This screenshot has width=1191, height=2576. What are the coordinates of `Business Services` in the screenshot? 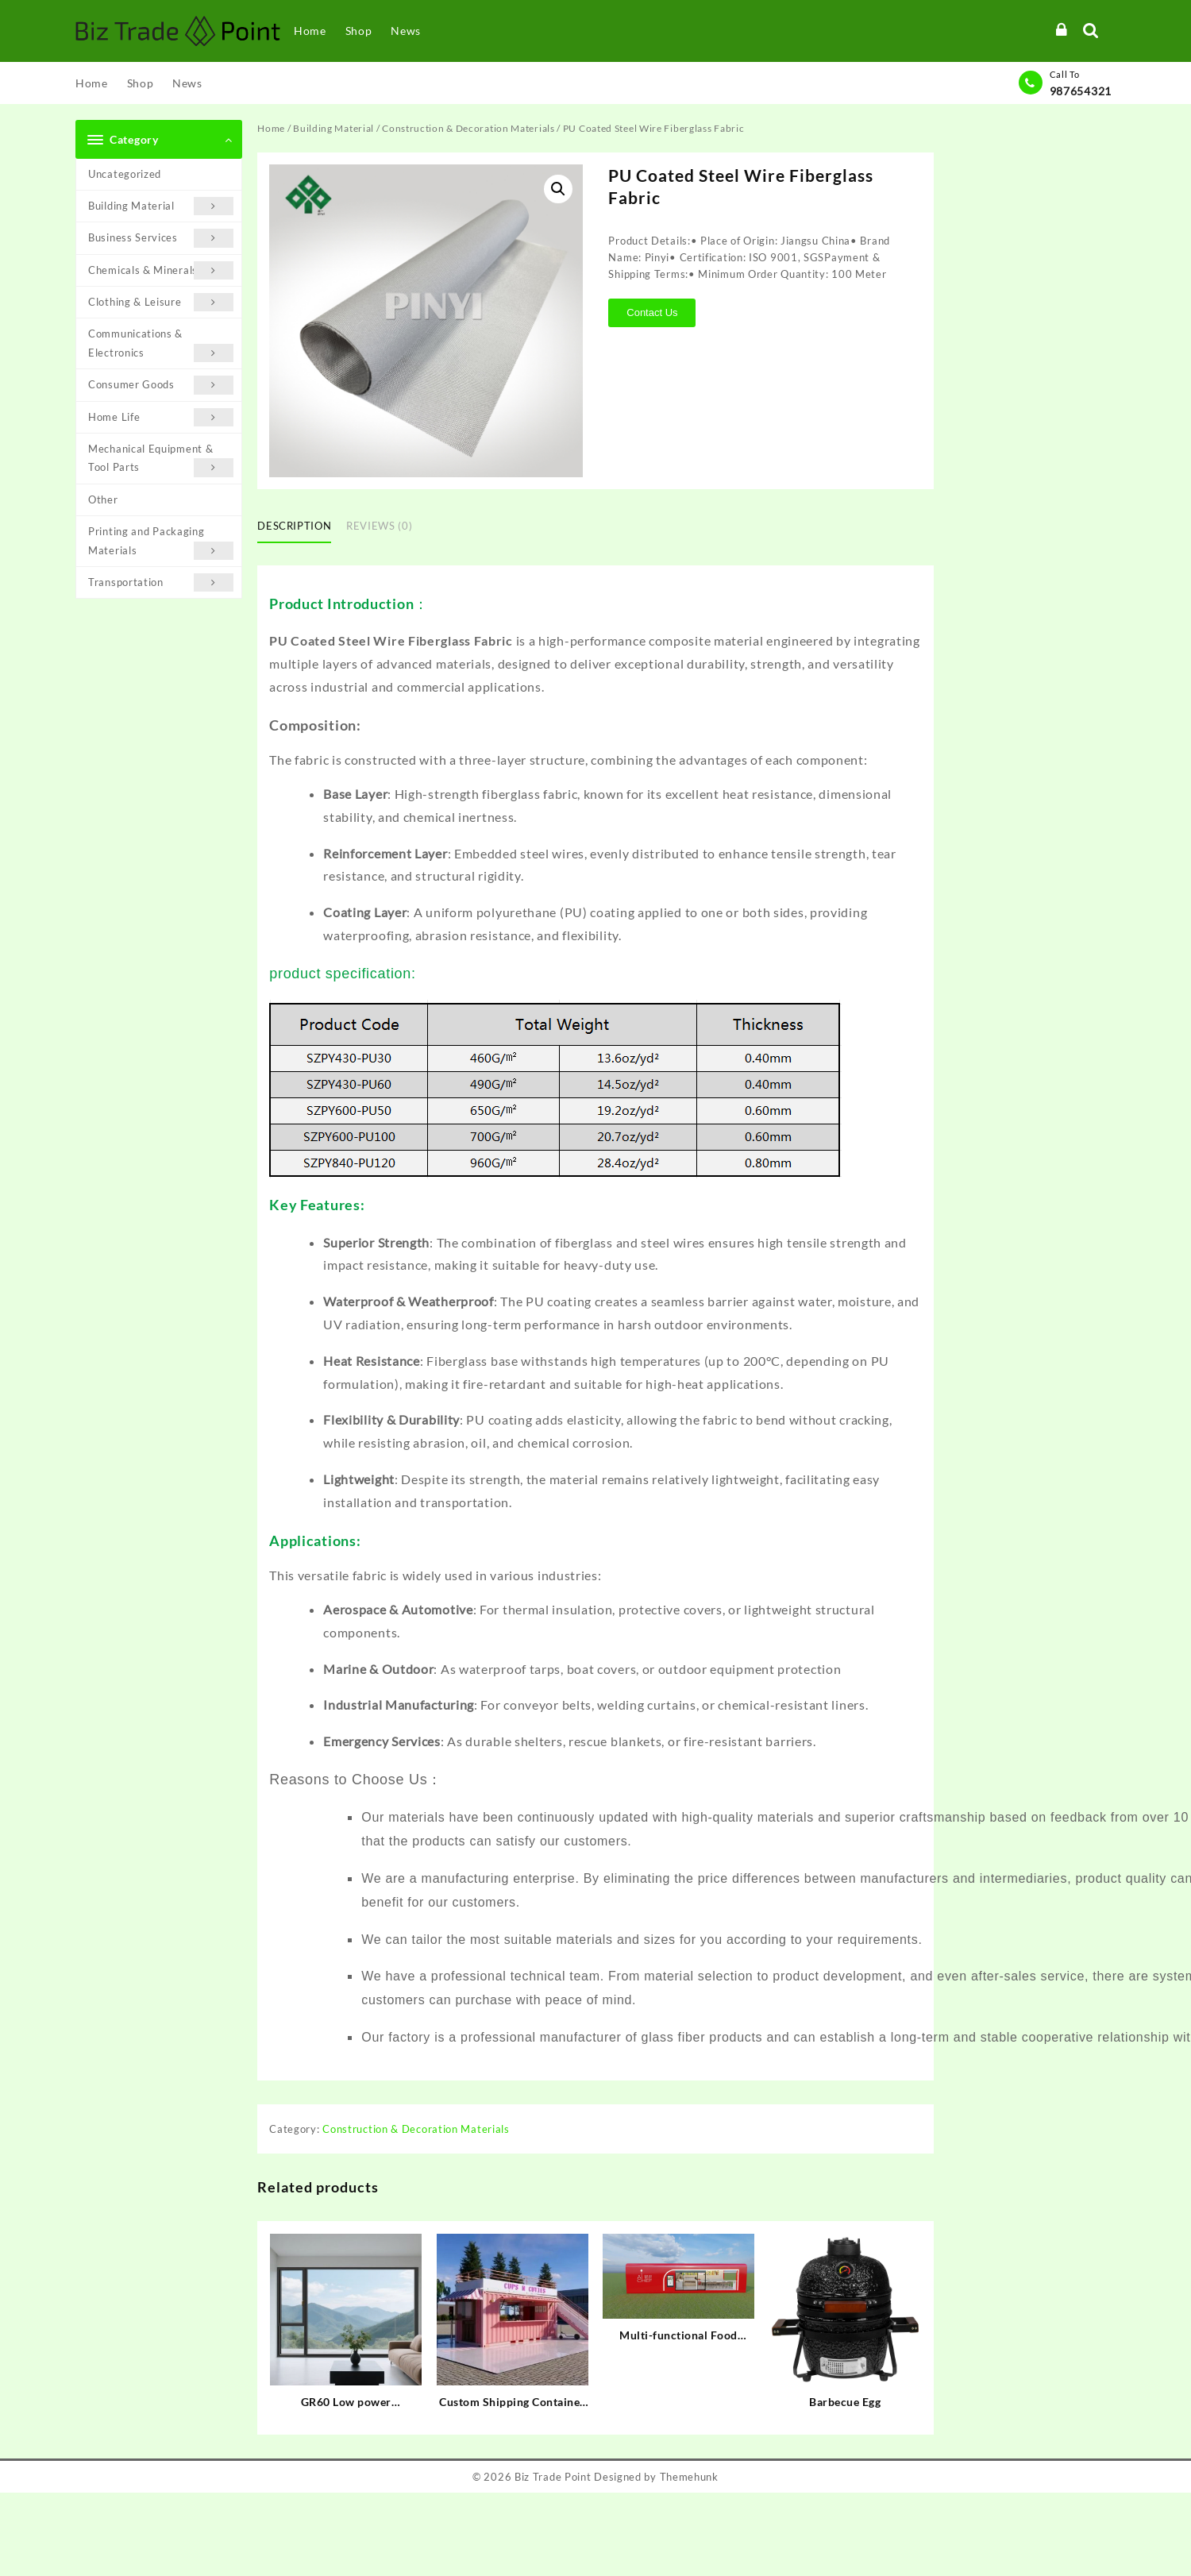 It's located at (160, 238).